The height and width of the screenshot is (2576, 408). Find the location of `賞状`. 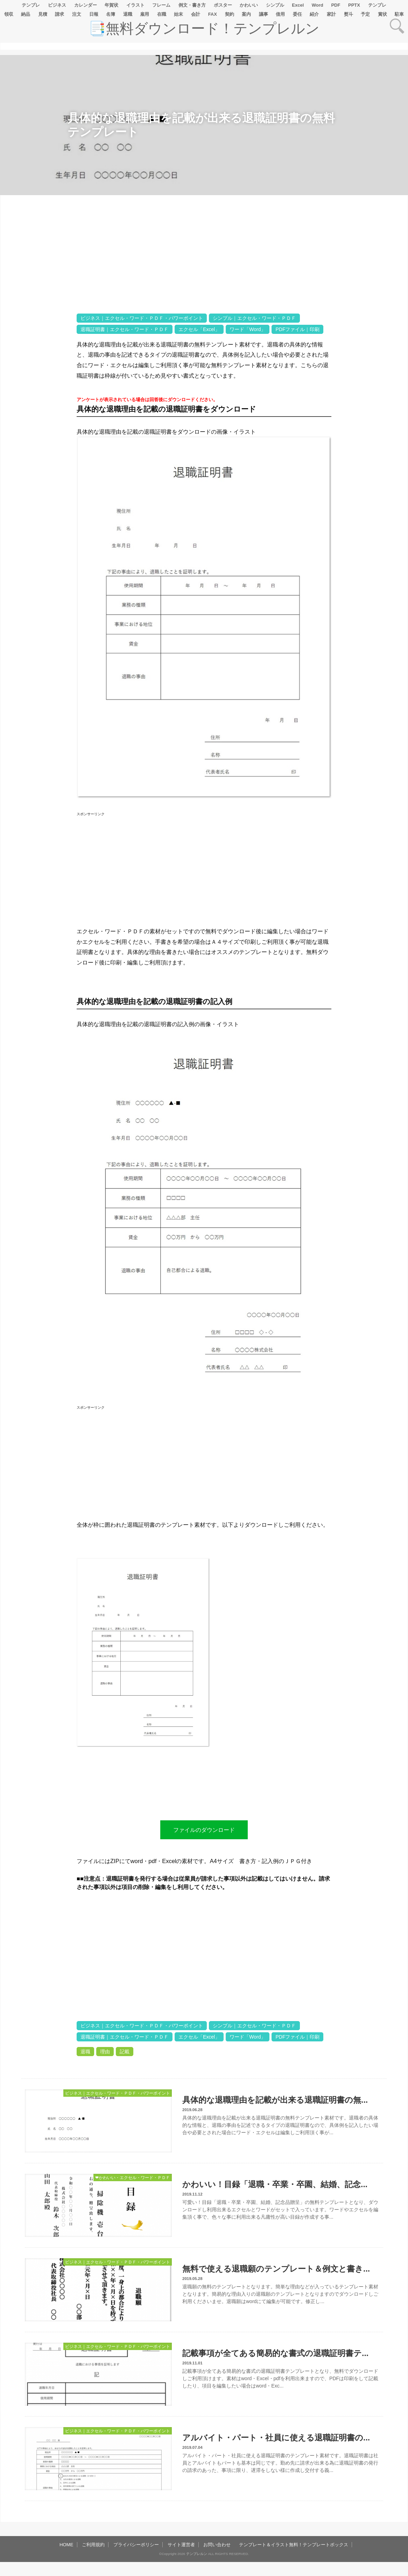

賞状 is located at coordinates (382, 14).